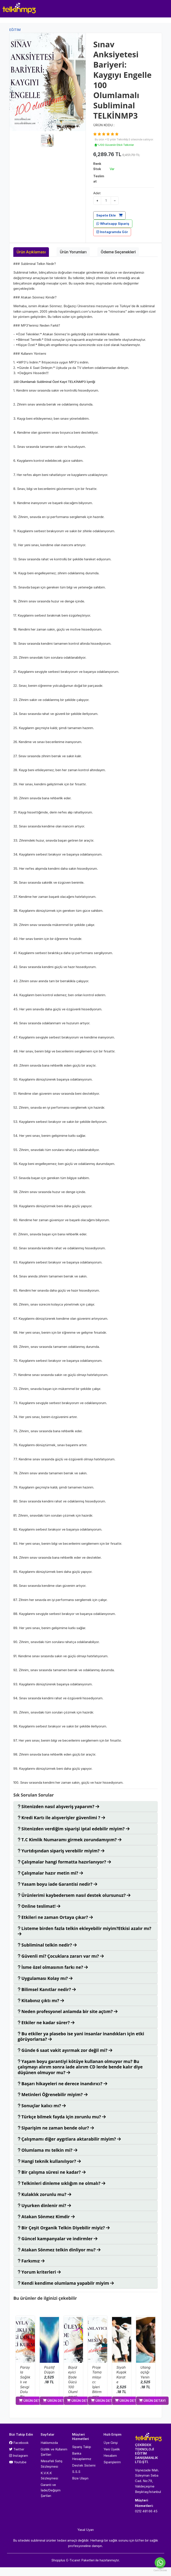 The height and width of the screenshot is (2576, 171). What do you see at coordinates (74, 1895) in the screenshot?
I see `Ürünlerimi kaybedersem nasıl destek olursunuz?` at bounding box center [74, 1895].